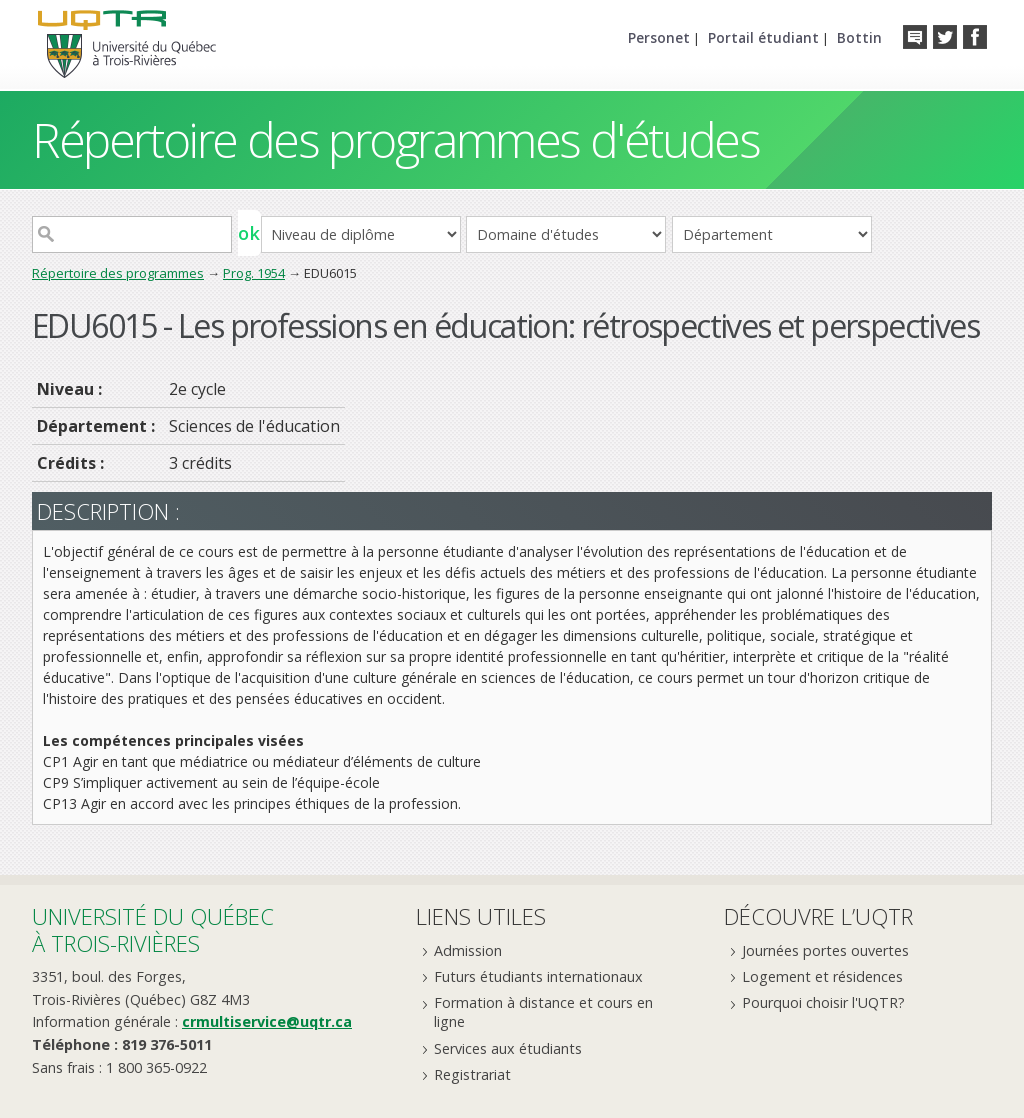 The height and width of the screenshot is (1118, 1024). I want to click on Admission, so click(468, 950).